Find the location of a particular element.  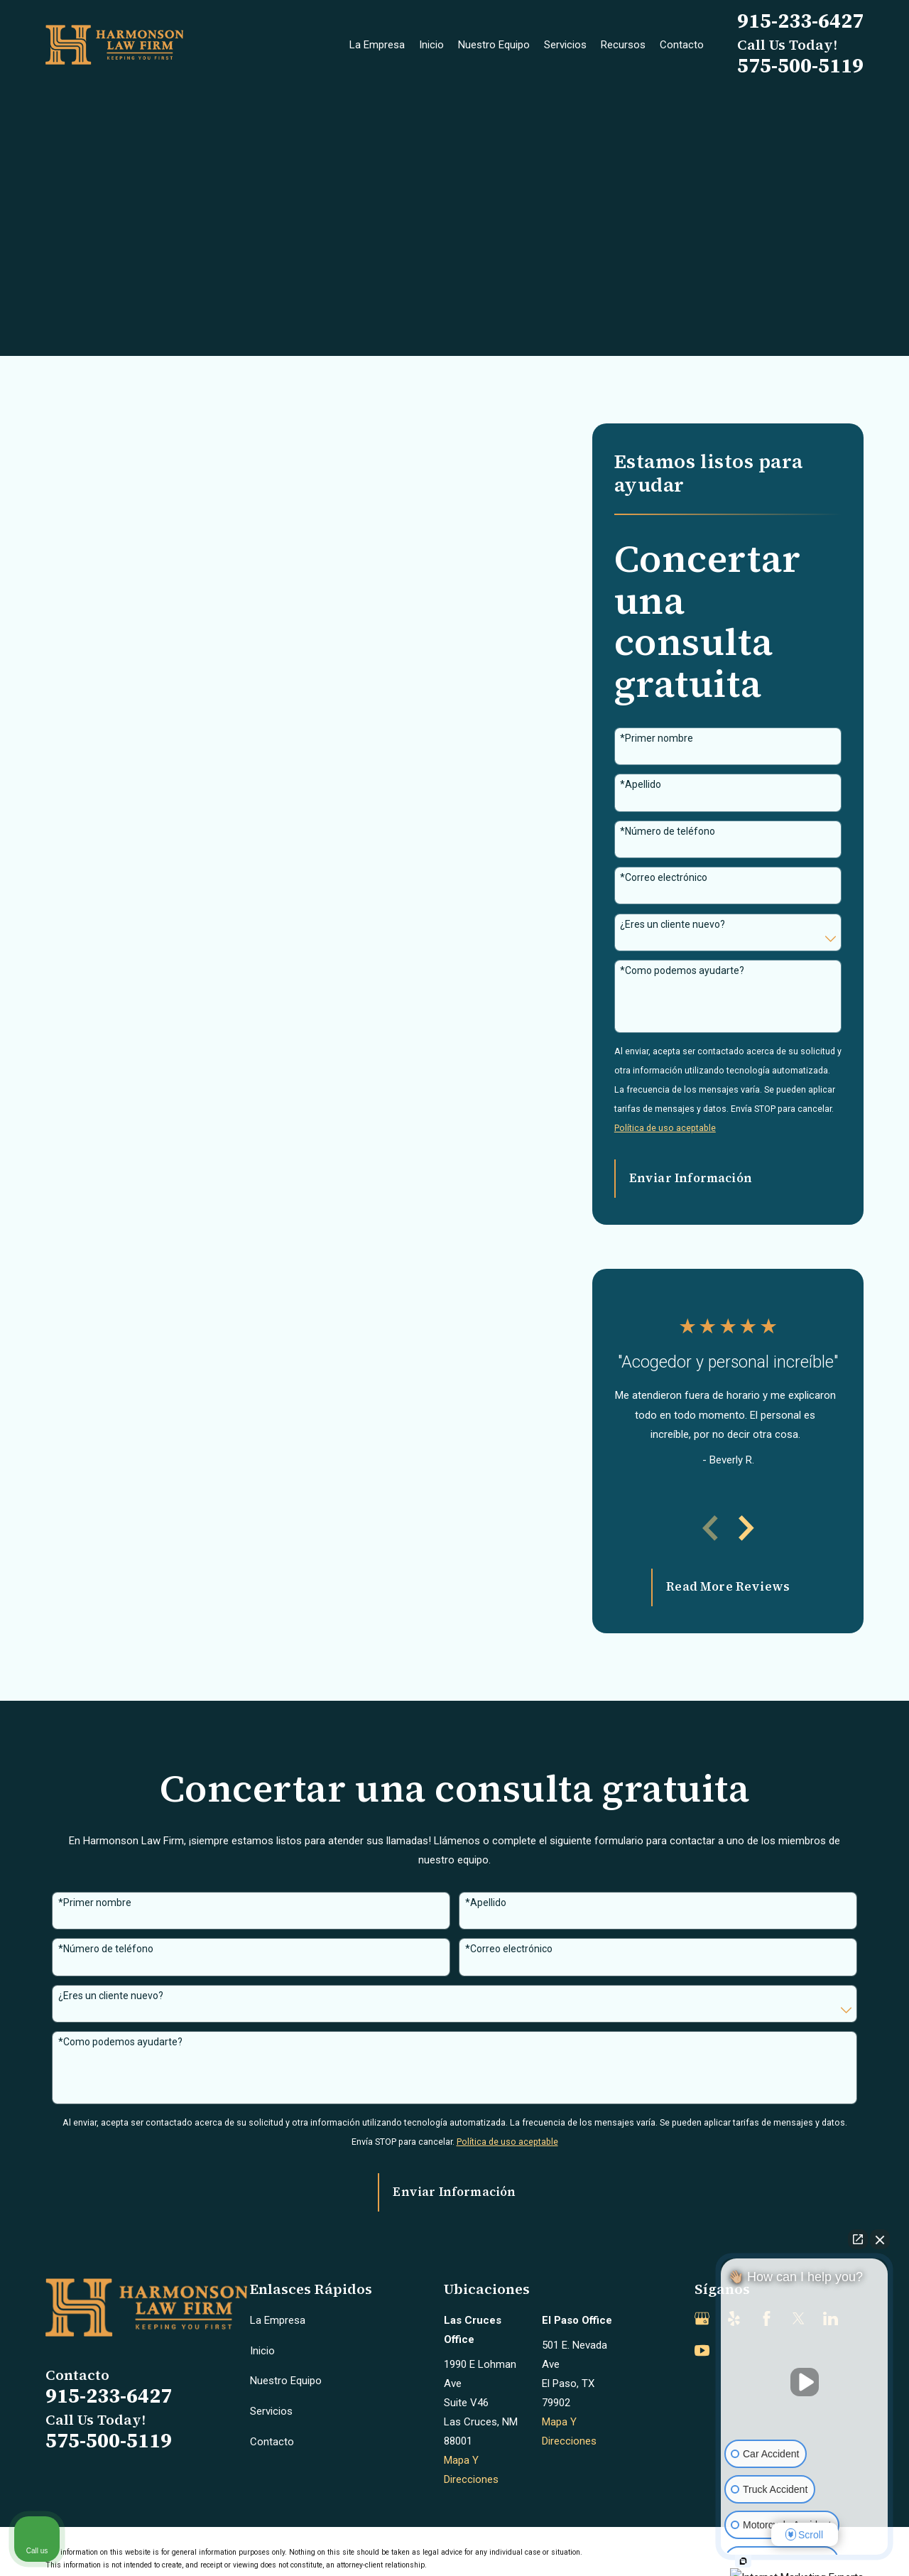

La Empresa [menuitem] is located at coordinates (377, 44).